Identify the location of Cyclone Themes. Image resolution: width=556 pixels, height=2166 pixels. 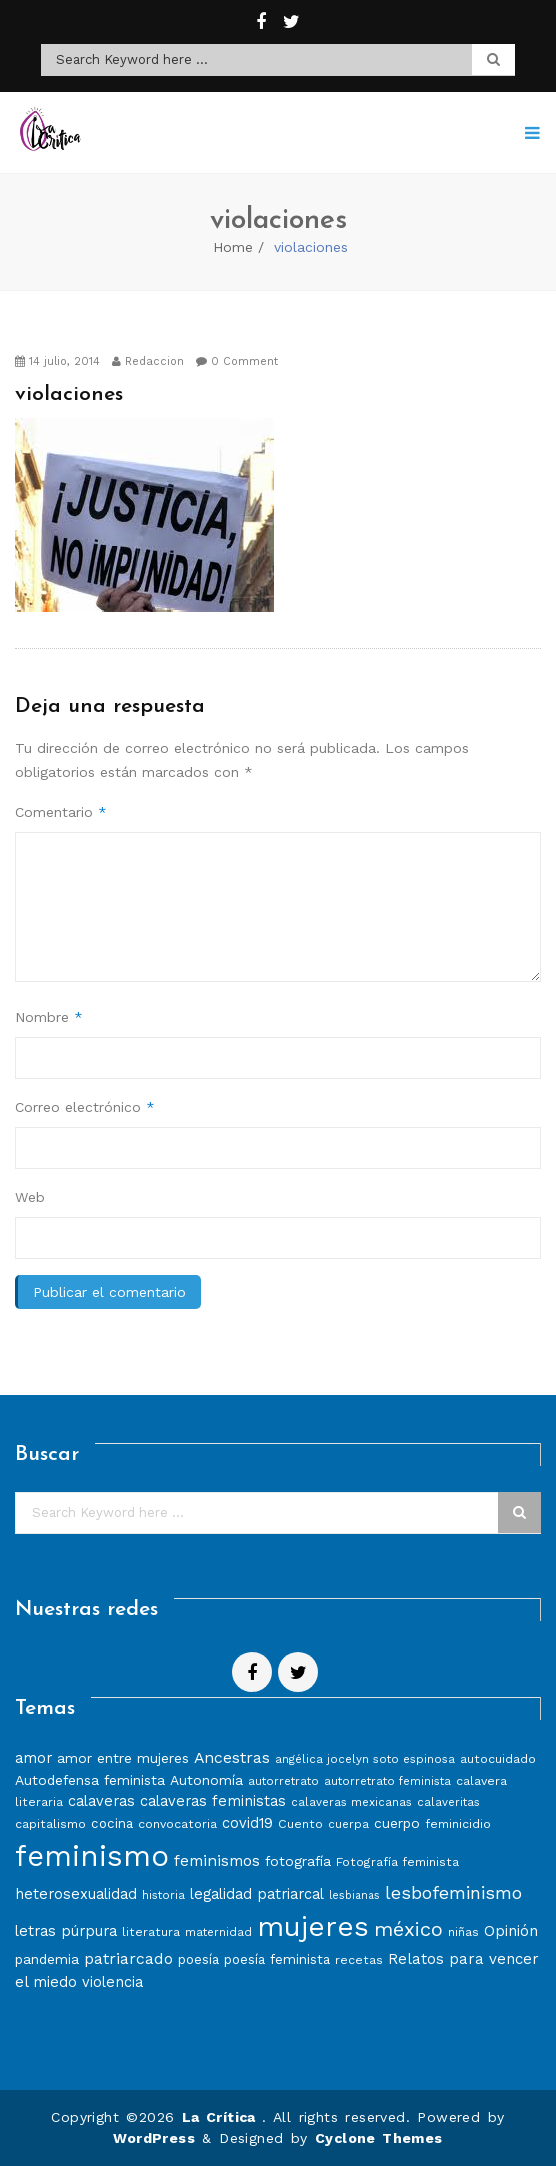
(379, 2138).